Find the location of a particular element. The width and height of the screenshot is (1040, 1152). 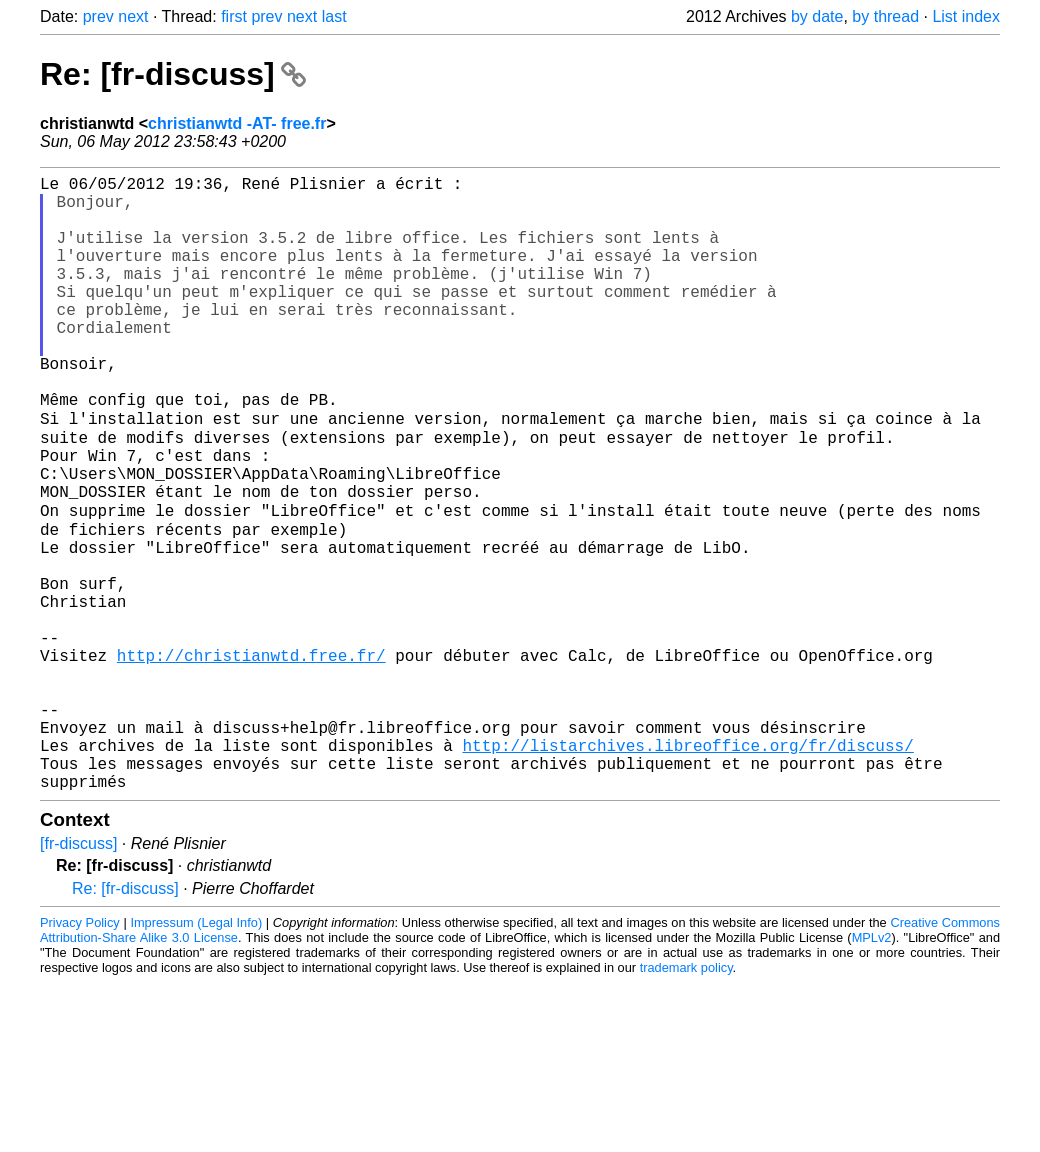

[fr-discuss] is located at coordinates (78, 975).